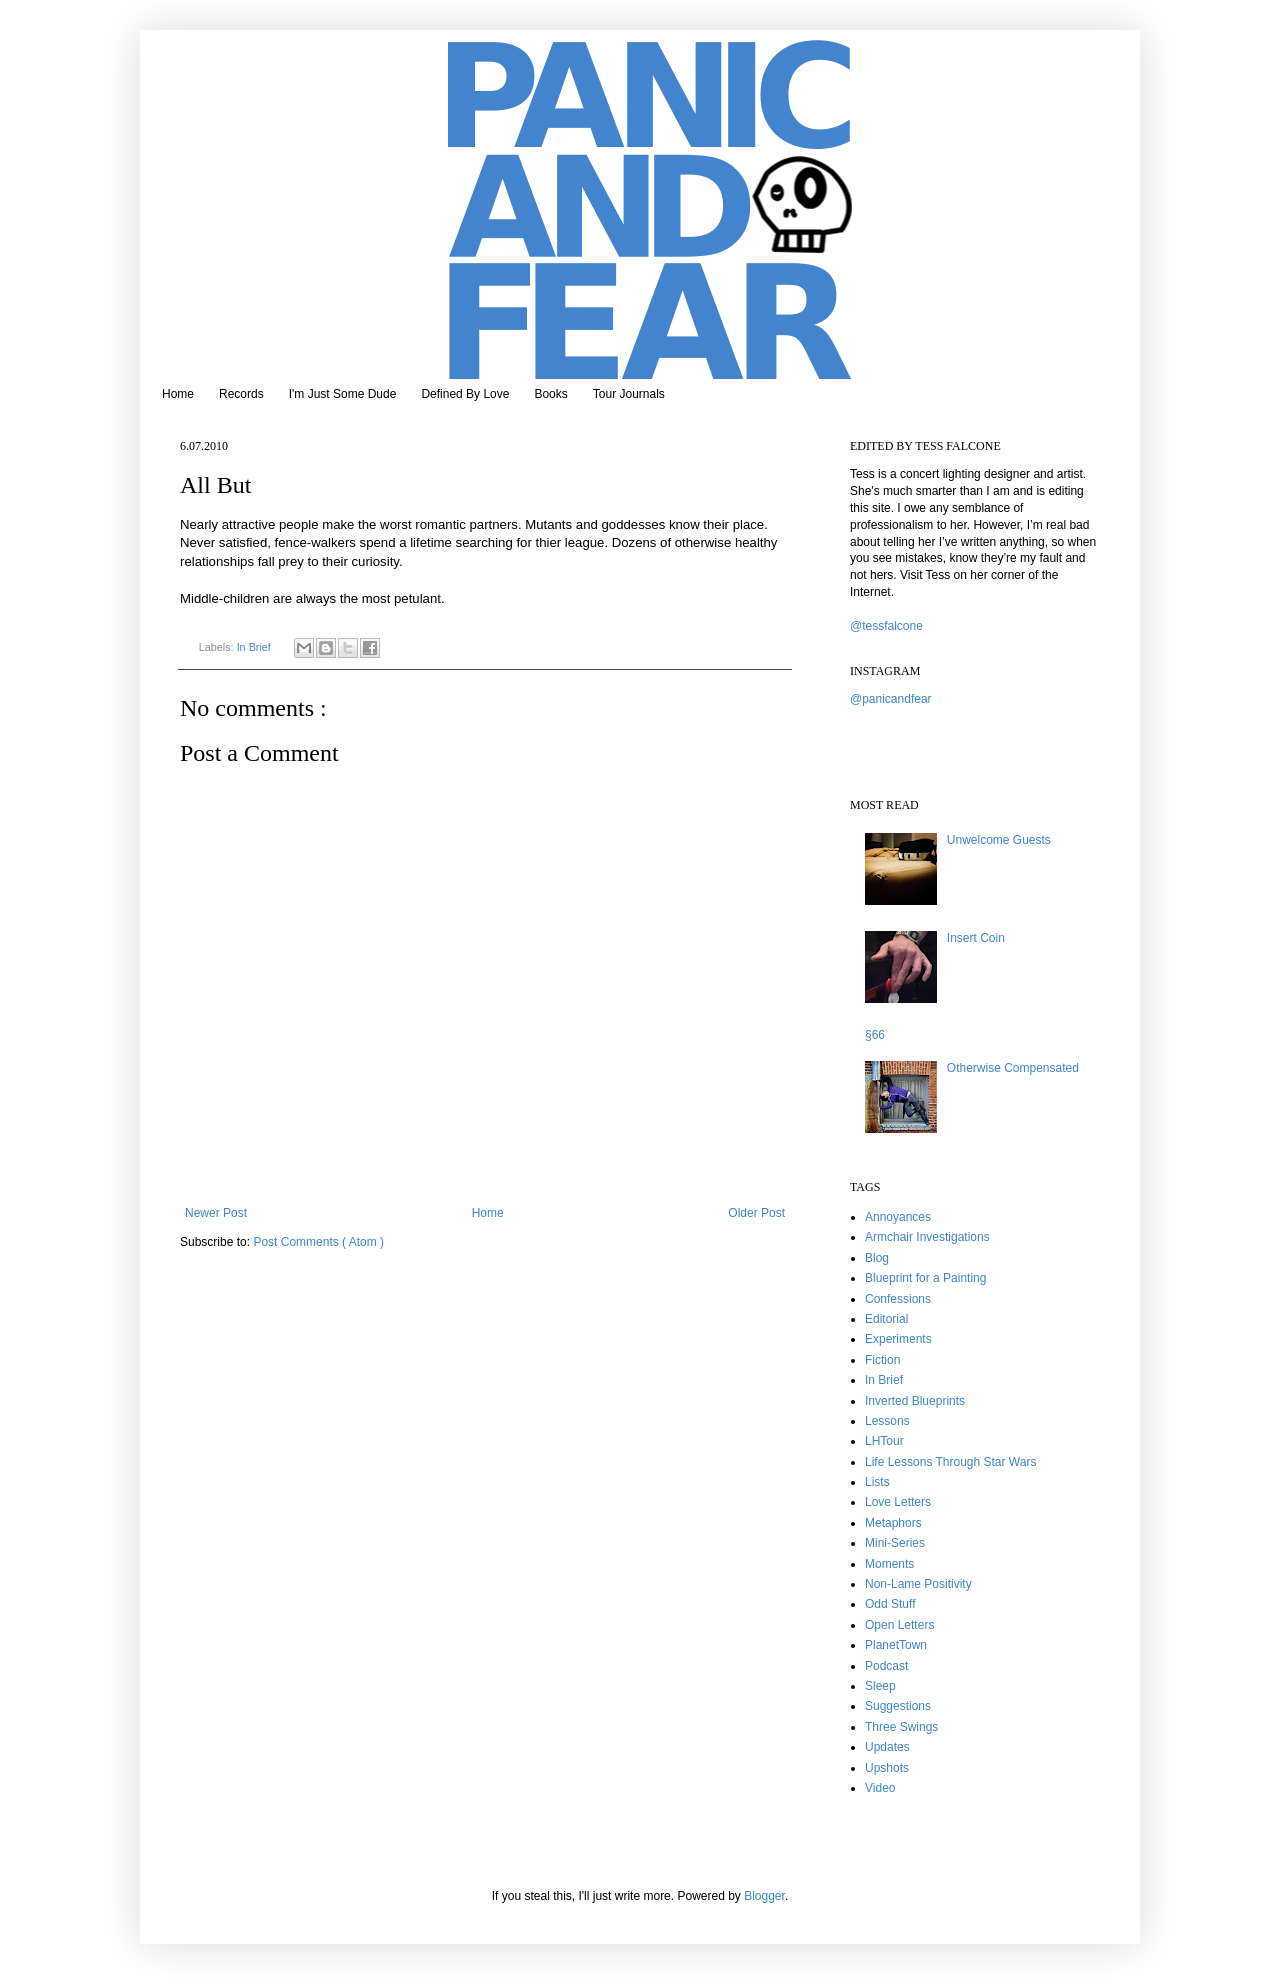  Describe the element at coordinates (915, 1401) in the screenshot. I see `Inverted Blueprints` at that location.